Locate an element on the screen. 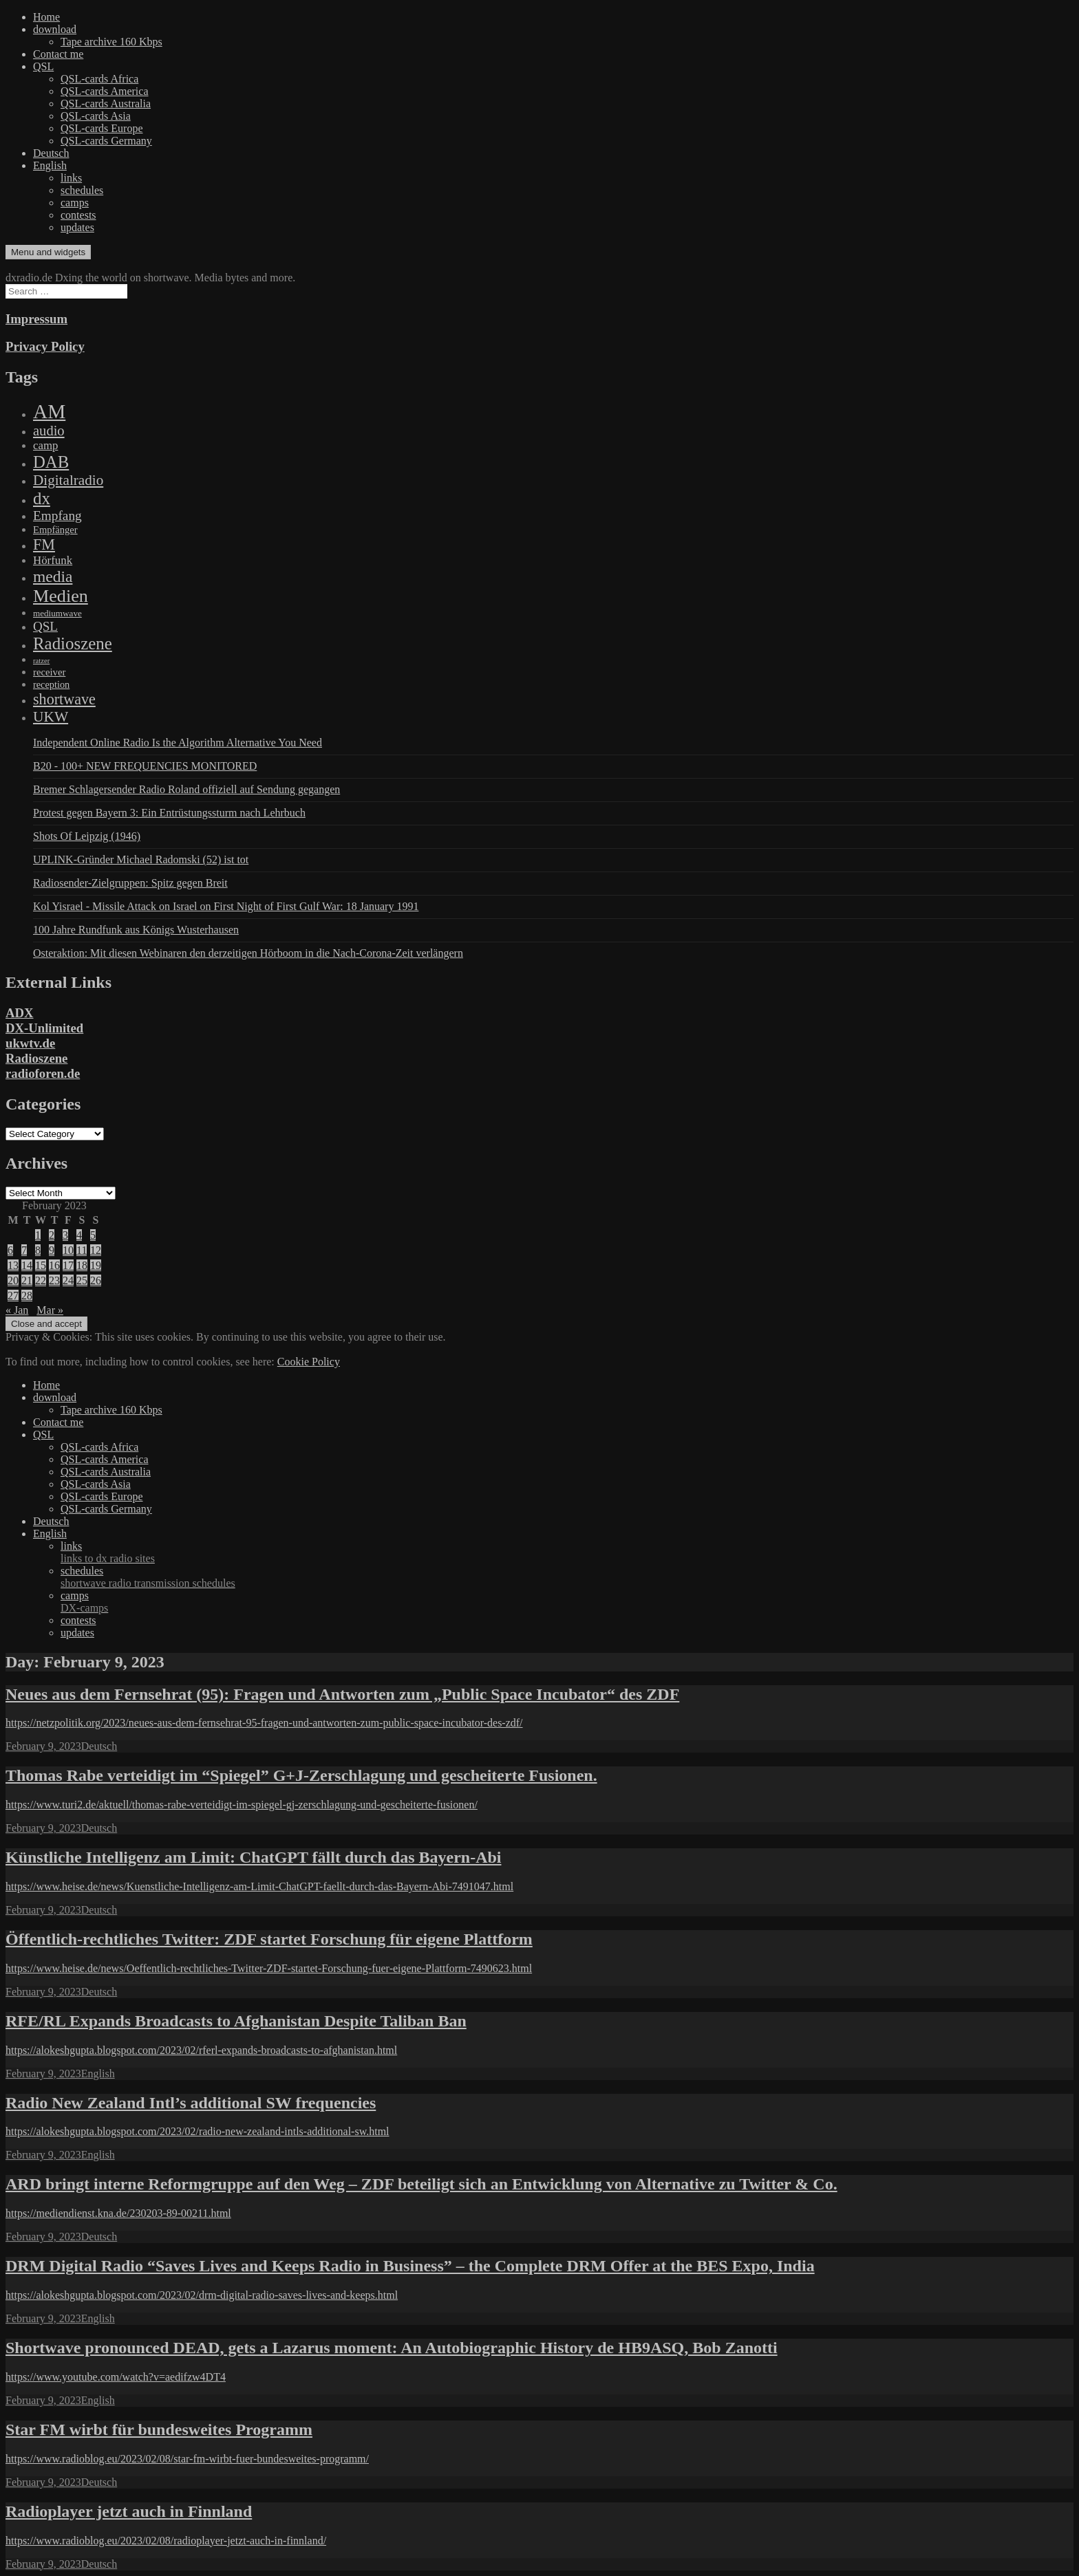  B20 - 100+ NEW FREQUENCIES MONITORED is located at coordinates (145, 766).